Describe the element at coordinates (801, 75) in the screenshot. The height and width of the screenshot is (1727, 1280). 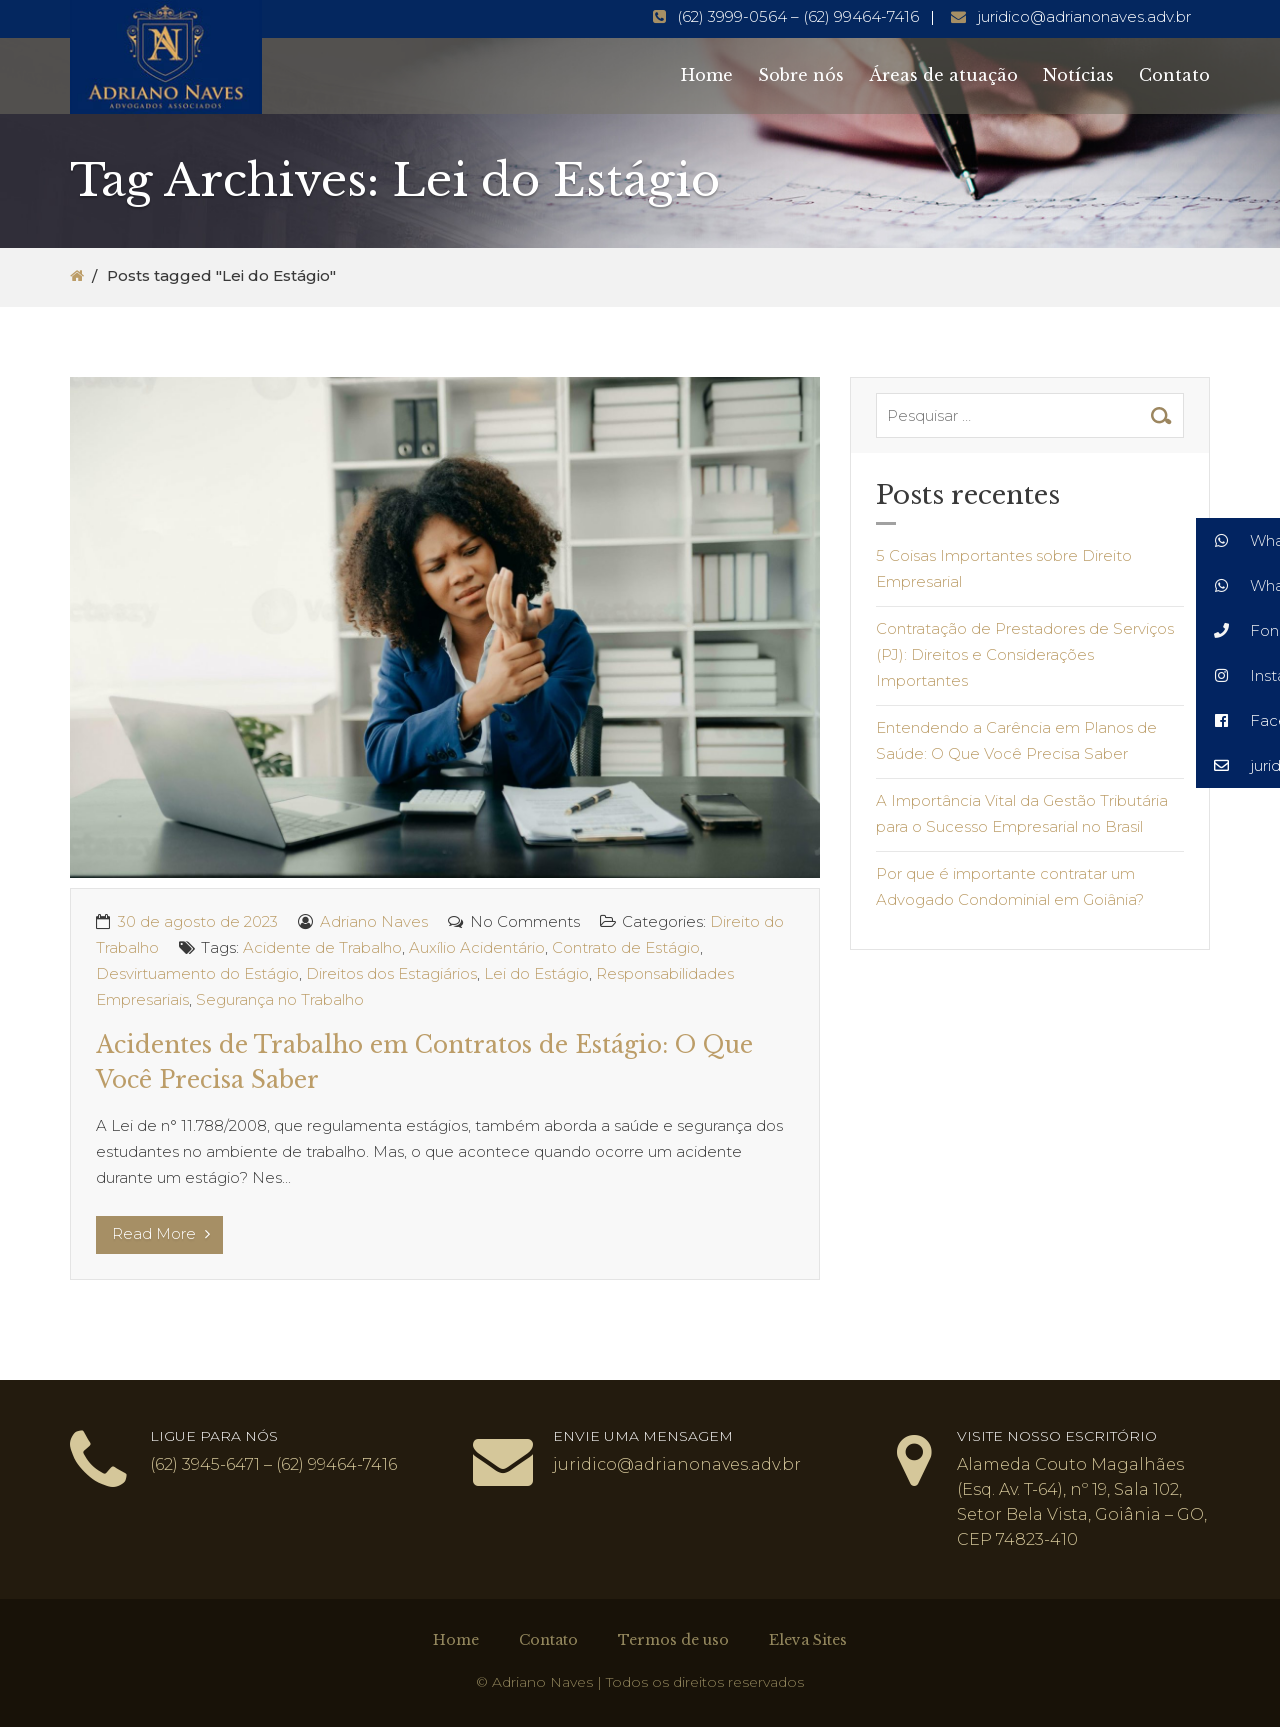
I see `Sobre nós` at that location.